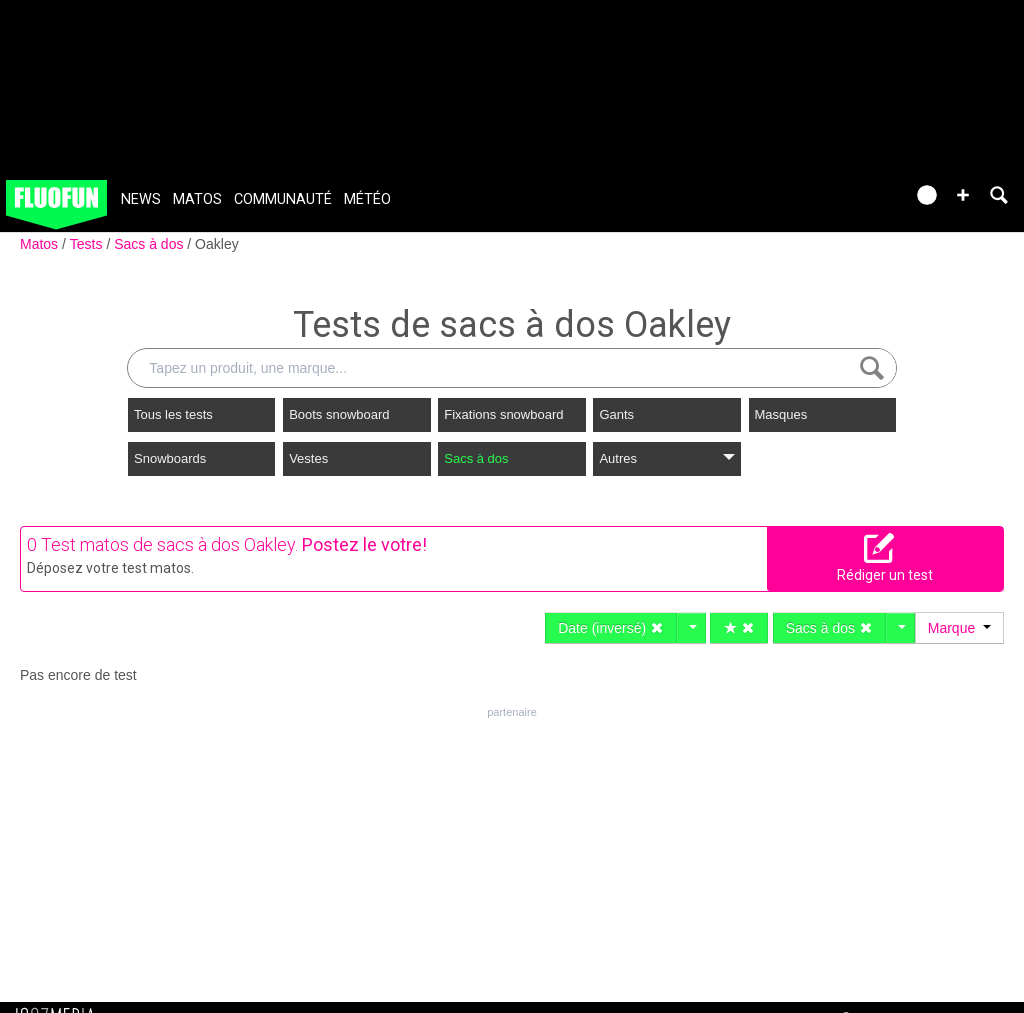 The image size is (1024, 1013). I want to click on Fixations snowboard, so click(503, 414).